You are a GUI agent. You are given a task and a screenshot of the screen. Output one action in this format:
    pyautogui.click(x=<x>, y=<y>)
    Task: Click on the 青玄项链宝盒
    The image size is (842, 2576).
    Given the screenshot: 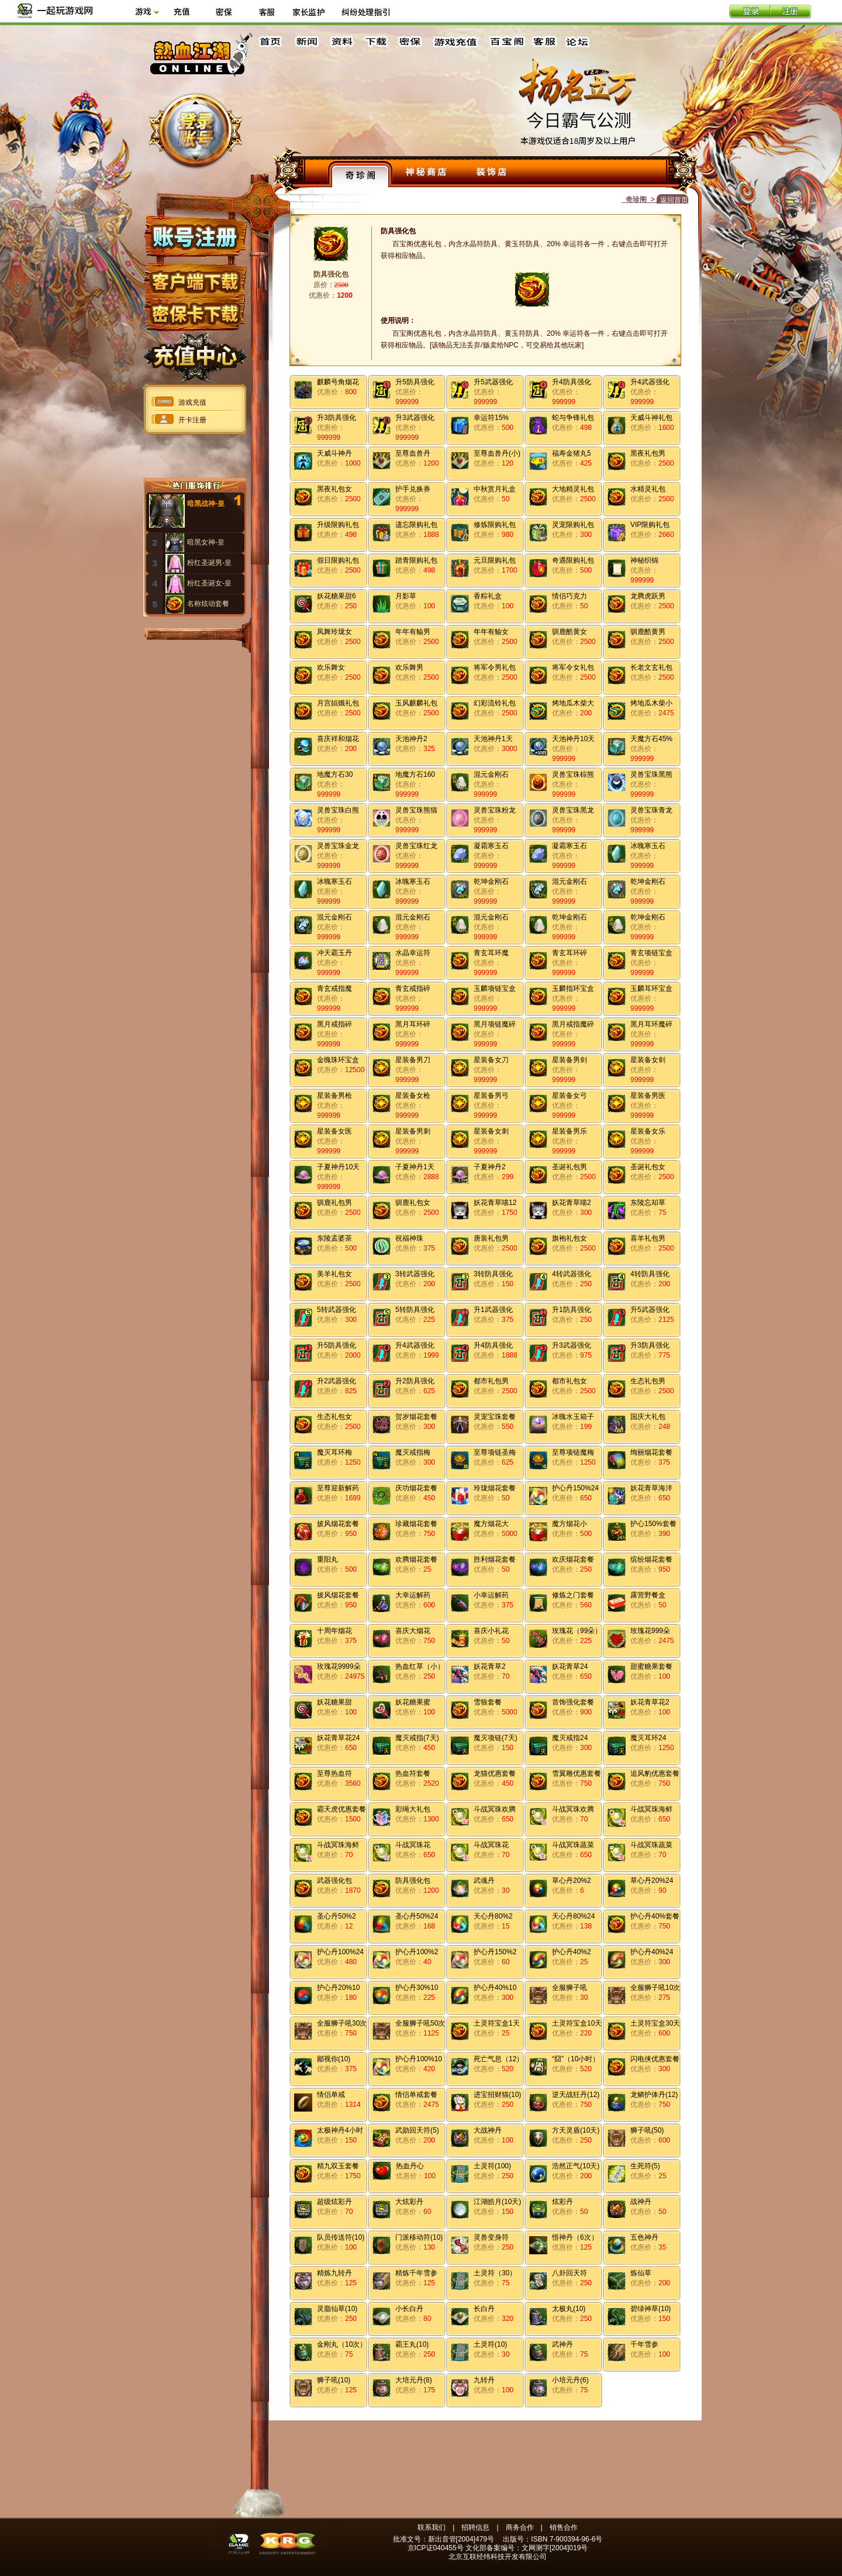 What is the action you would take?
    pyautogui.click(x=651, y=953)
    